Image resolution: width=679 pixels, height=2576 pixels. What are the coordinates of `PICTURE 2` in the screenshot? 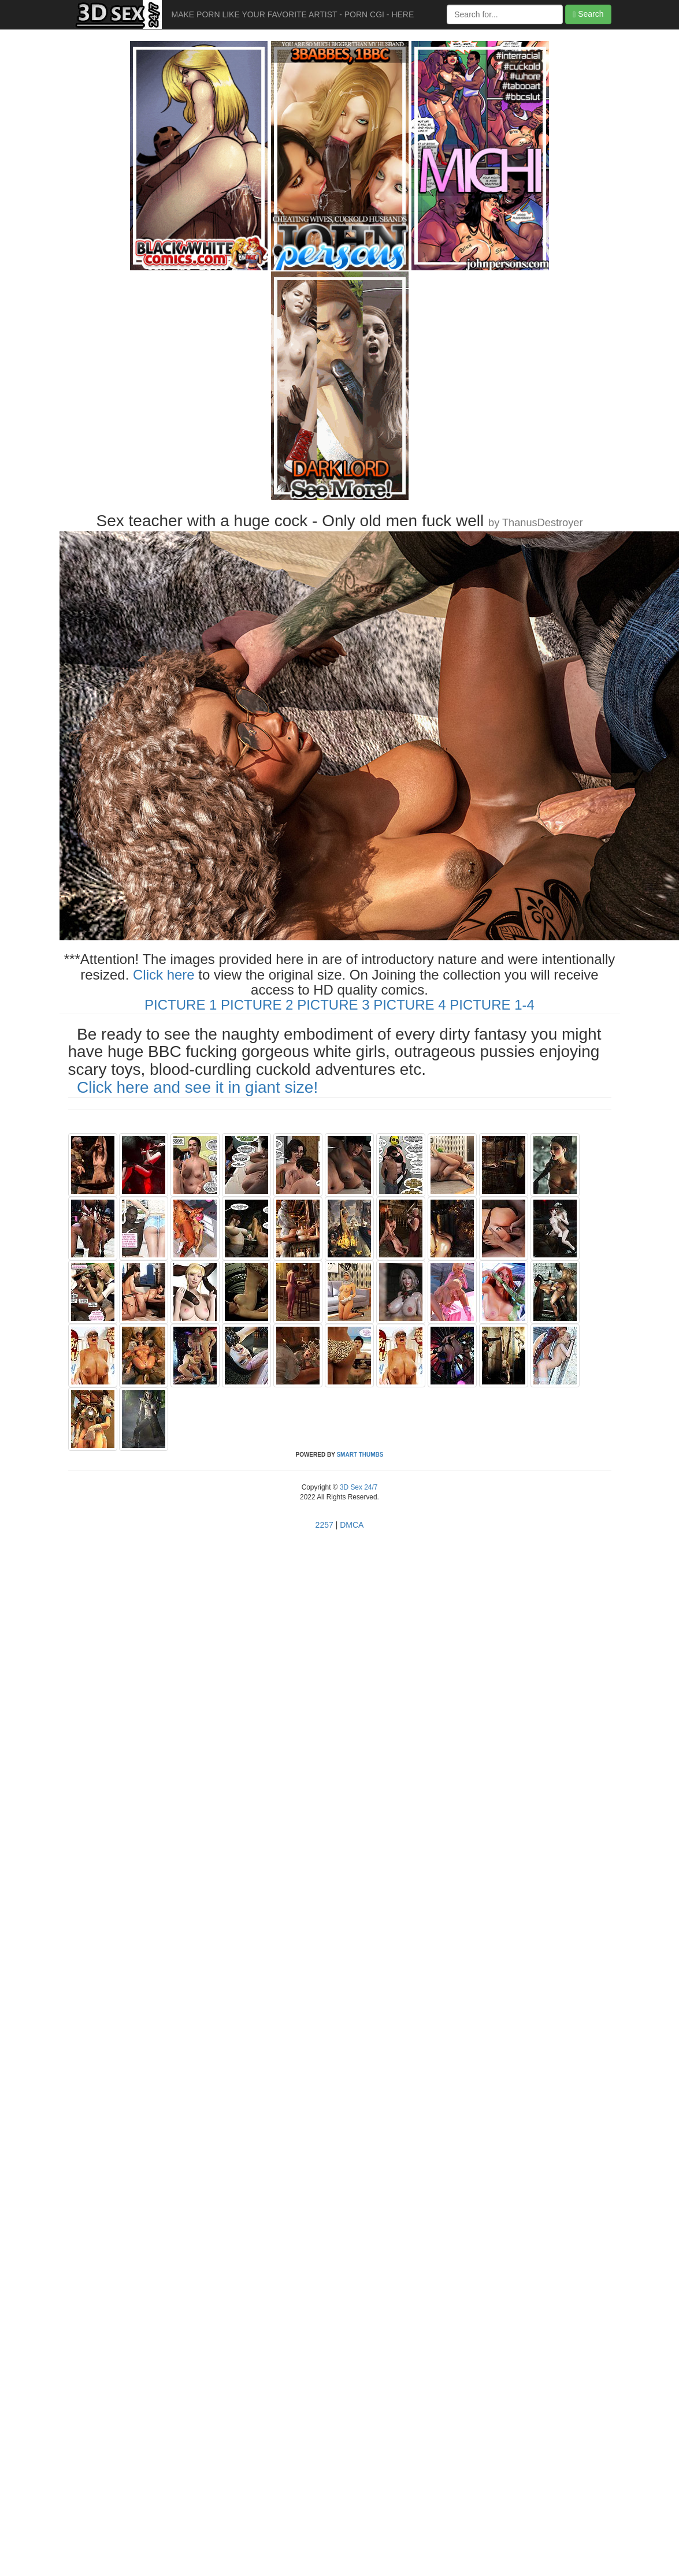 It's located at (257, 1004).